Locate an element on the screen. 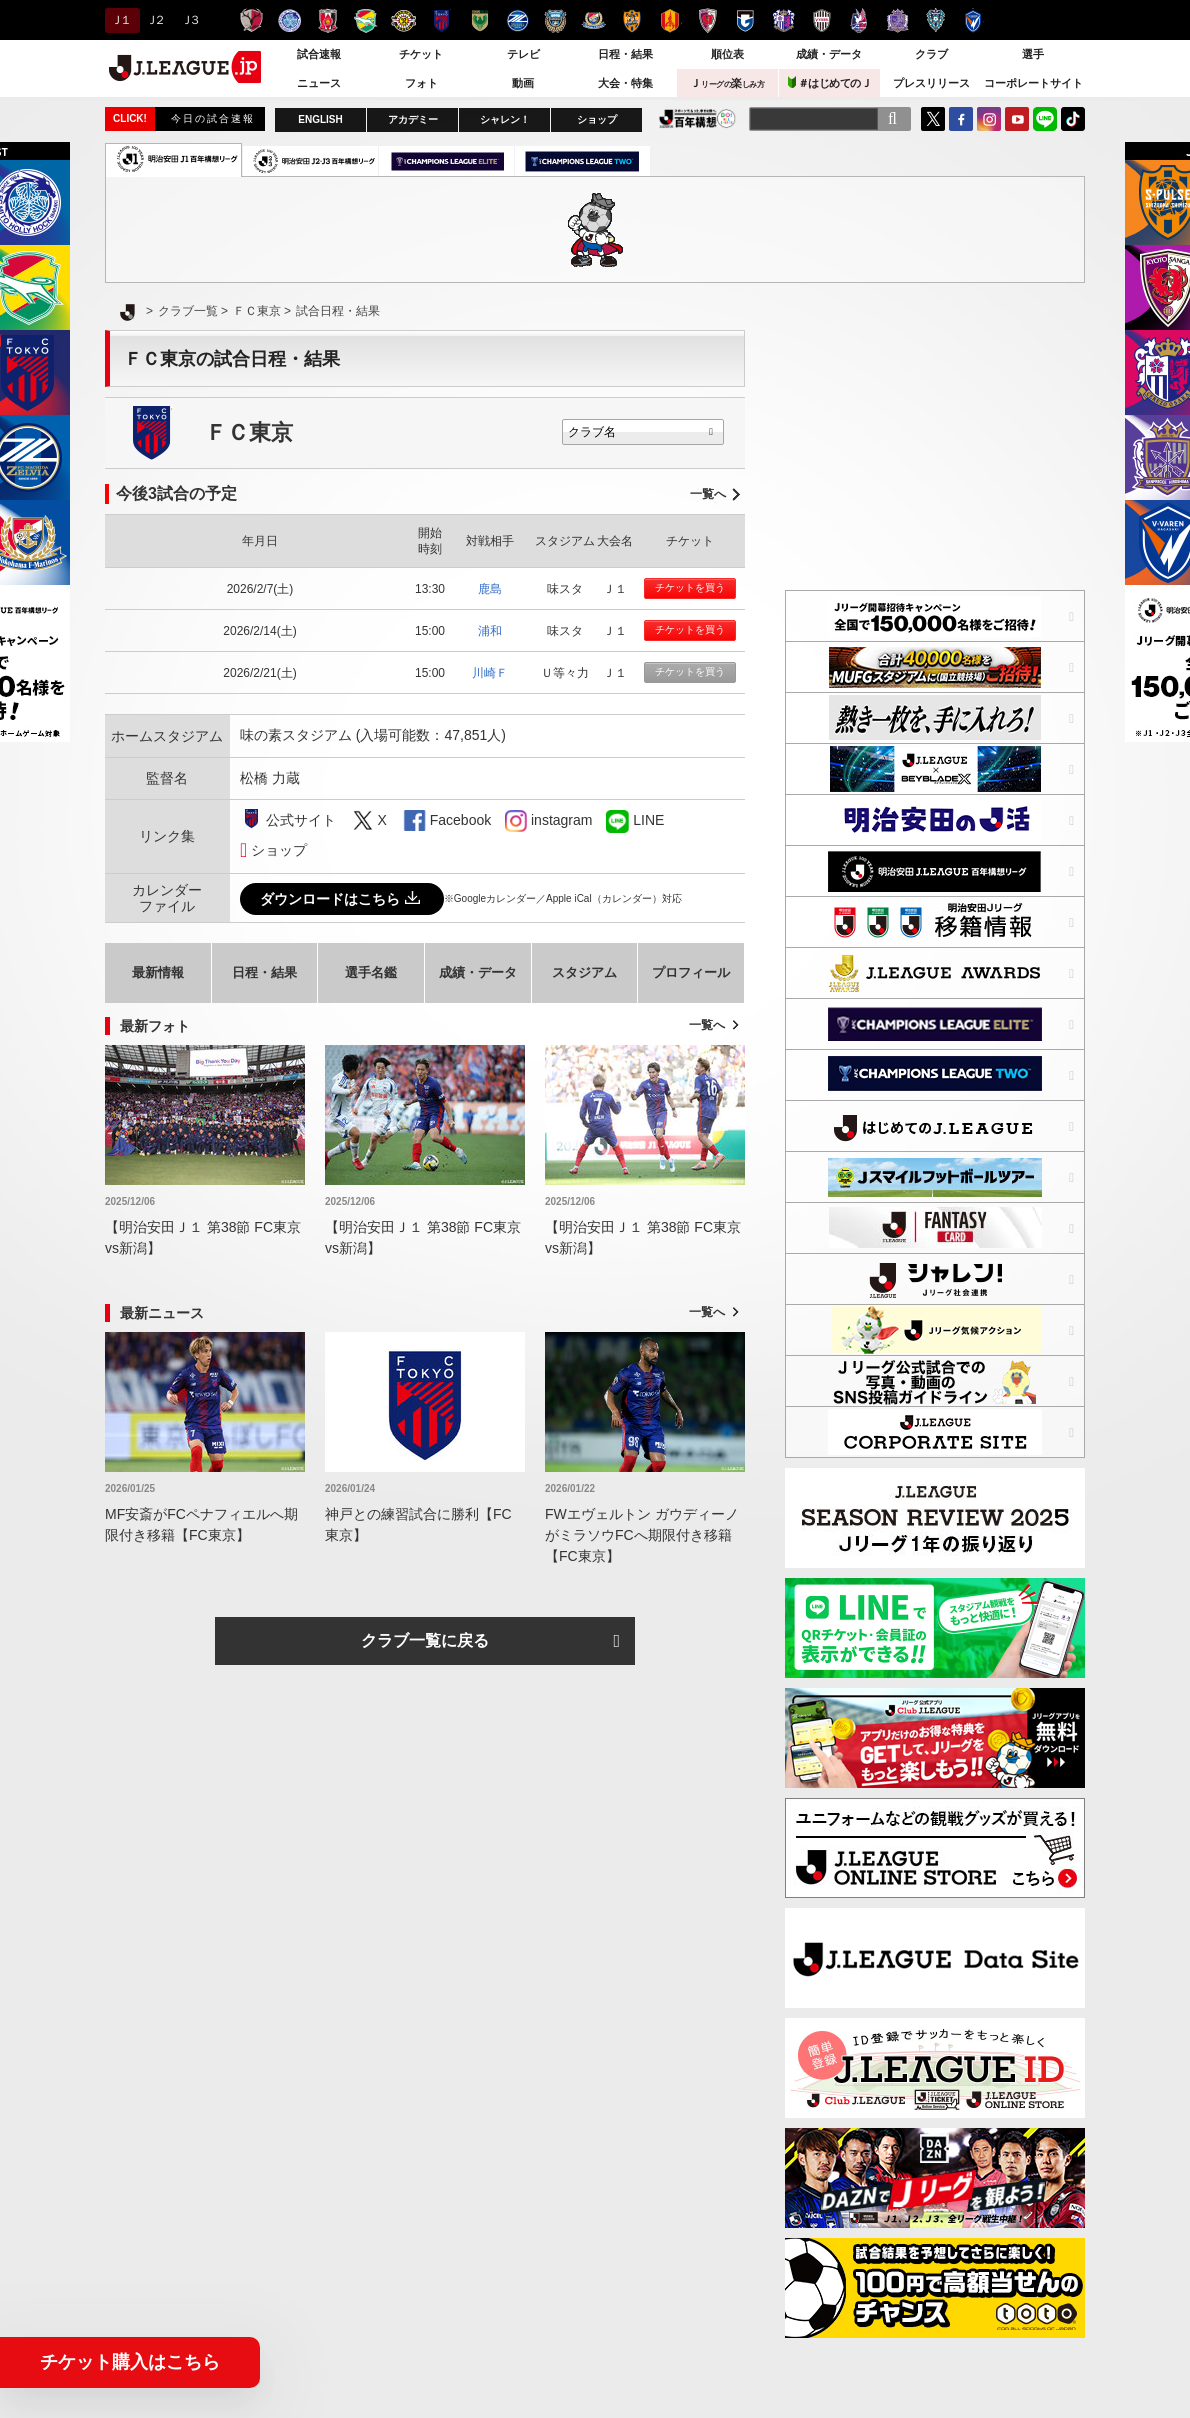 This screenshot has width=1190, height=2418. ファジアーノ岡山 is located at coordinates (859, 20).